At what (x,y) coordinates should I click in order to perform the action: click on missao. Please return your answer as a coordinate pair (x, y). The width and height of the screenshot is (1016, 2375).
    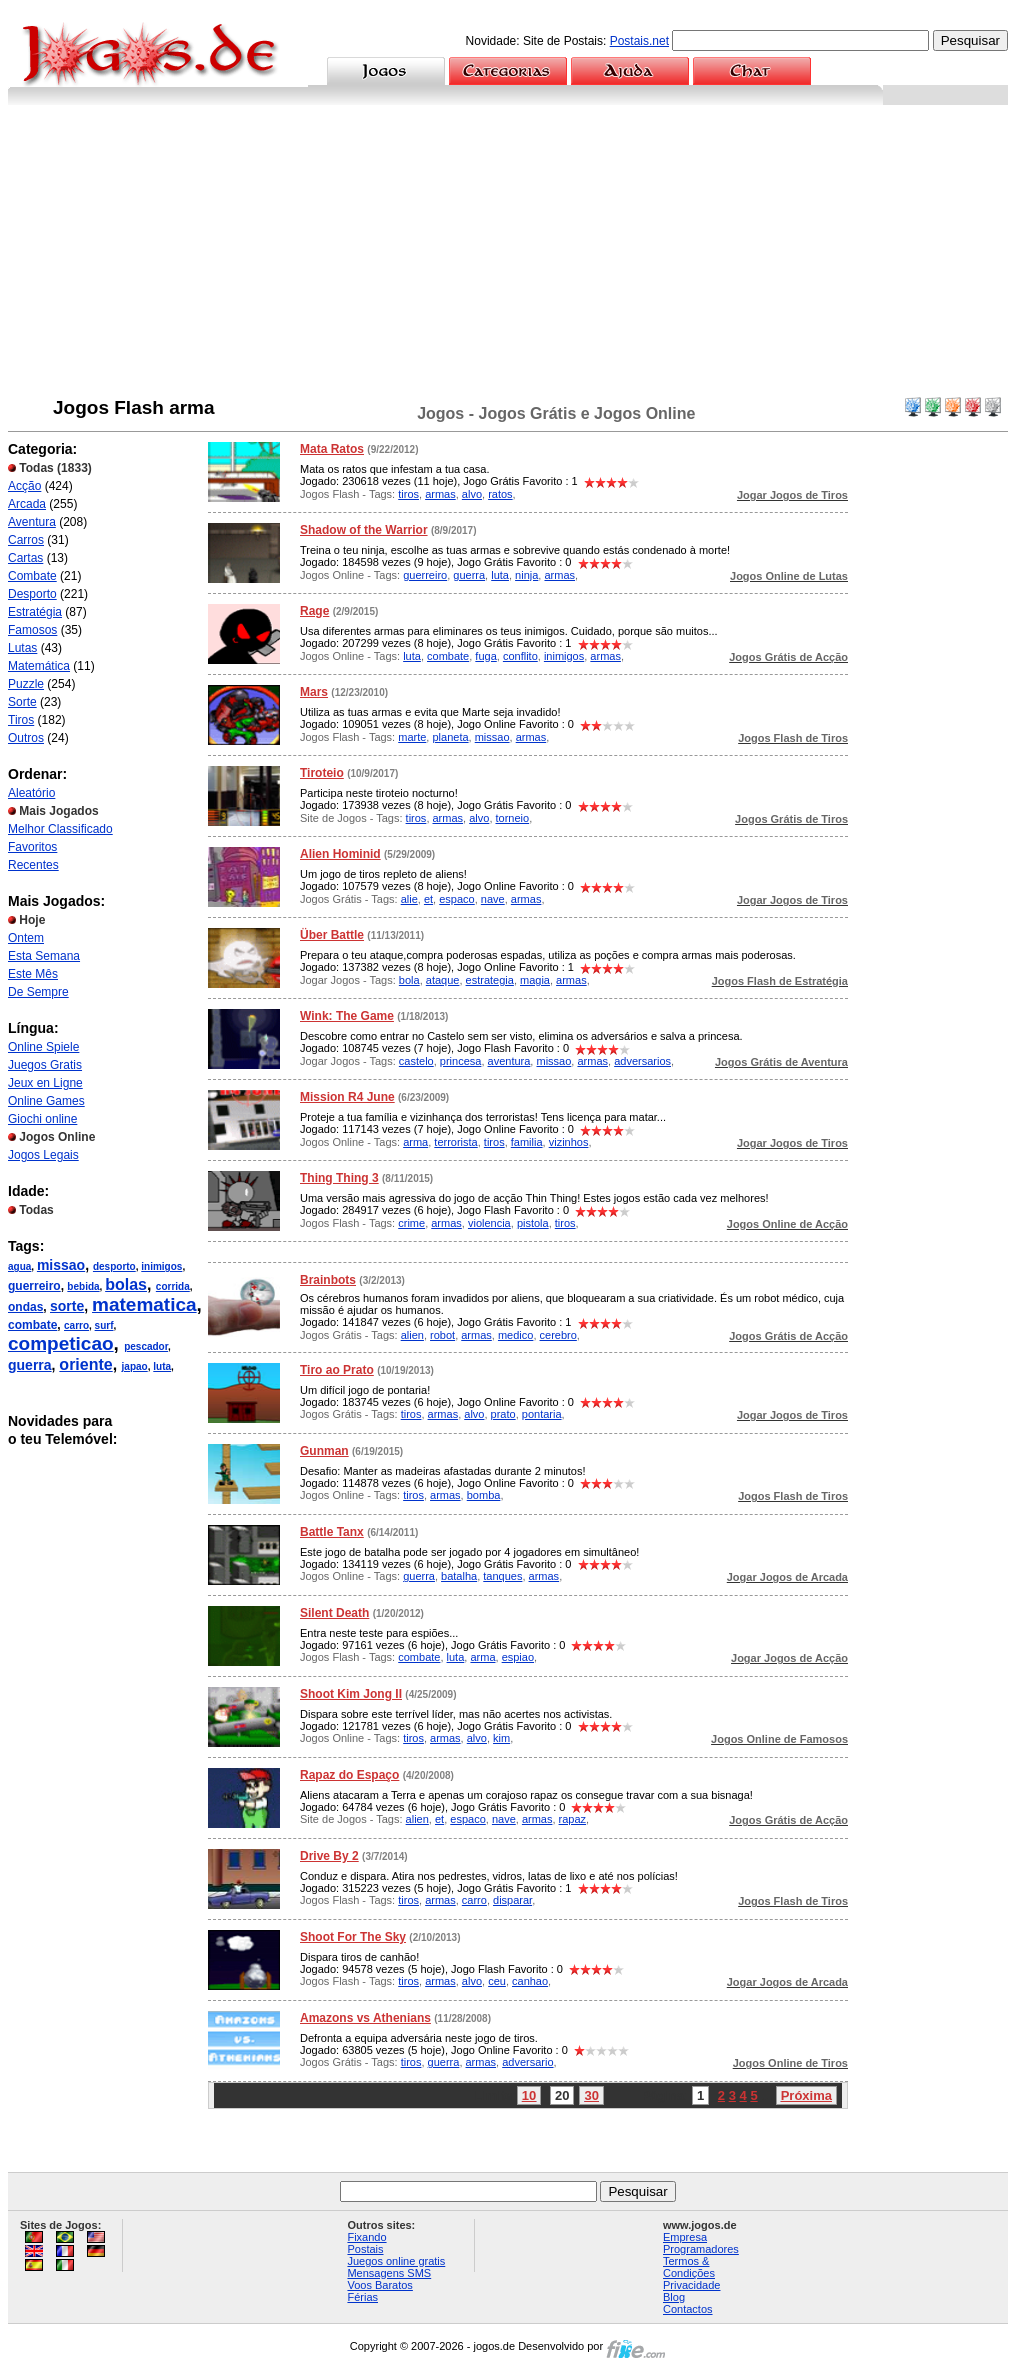
    Looking at the image, I should click on (61, 1265).